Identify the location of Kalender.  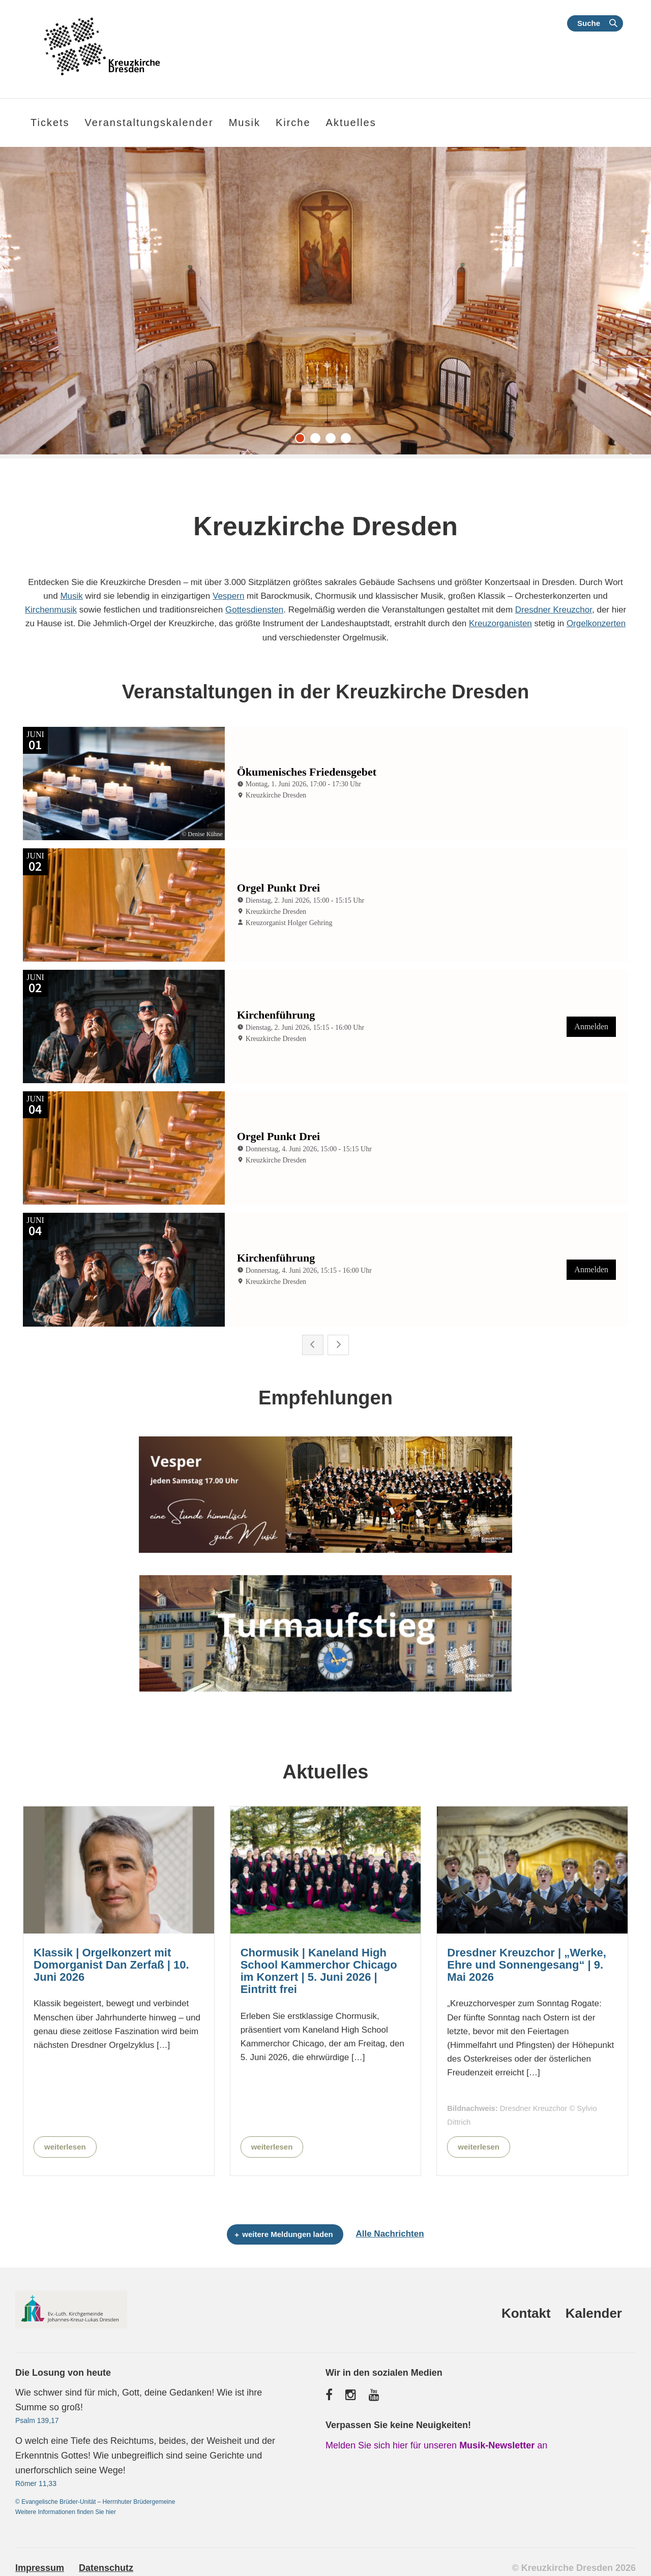
(594, 2310).